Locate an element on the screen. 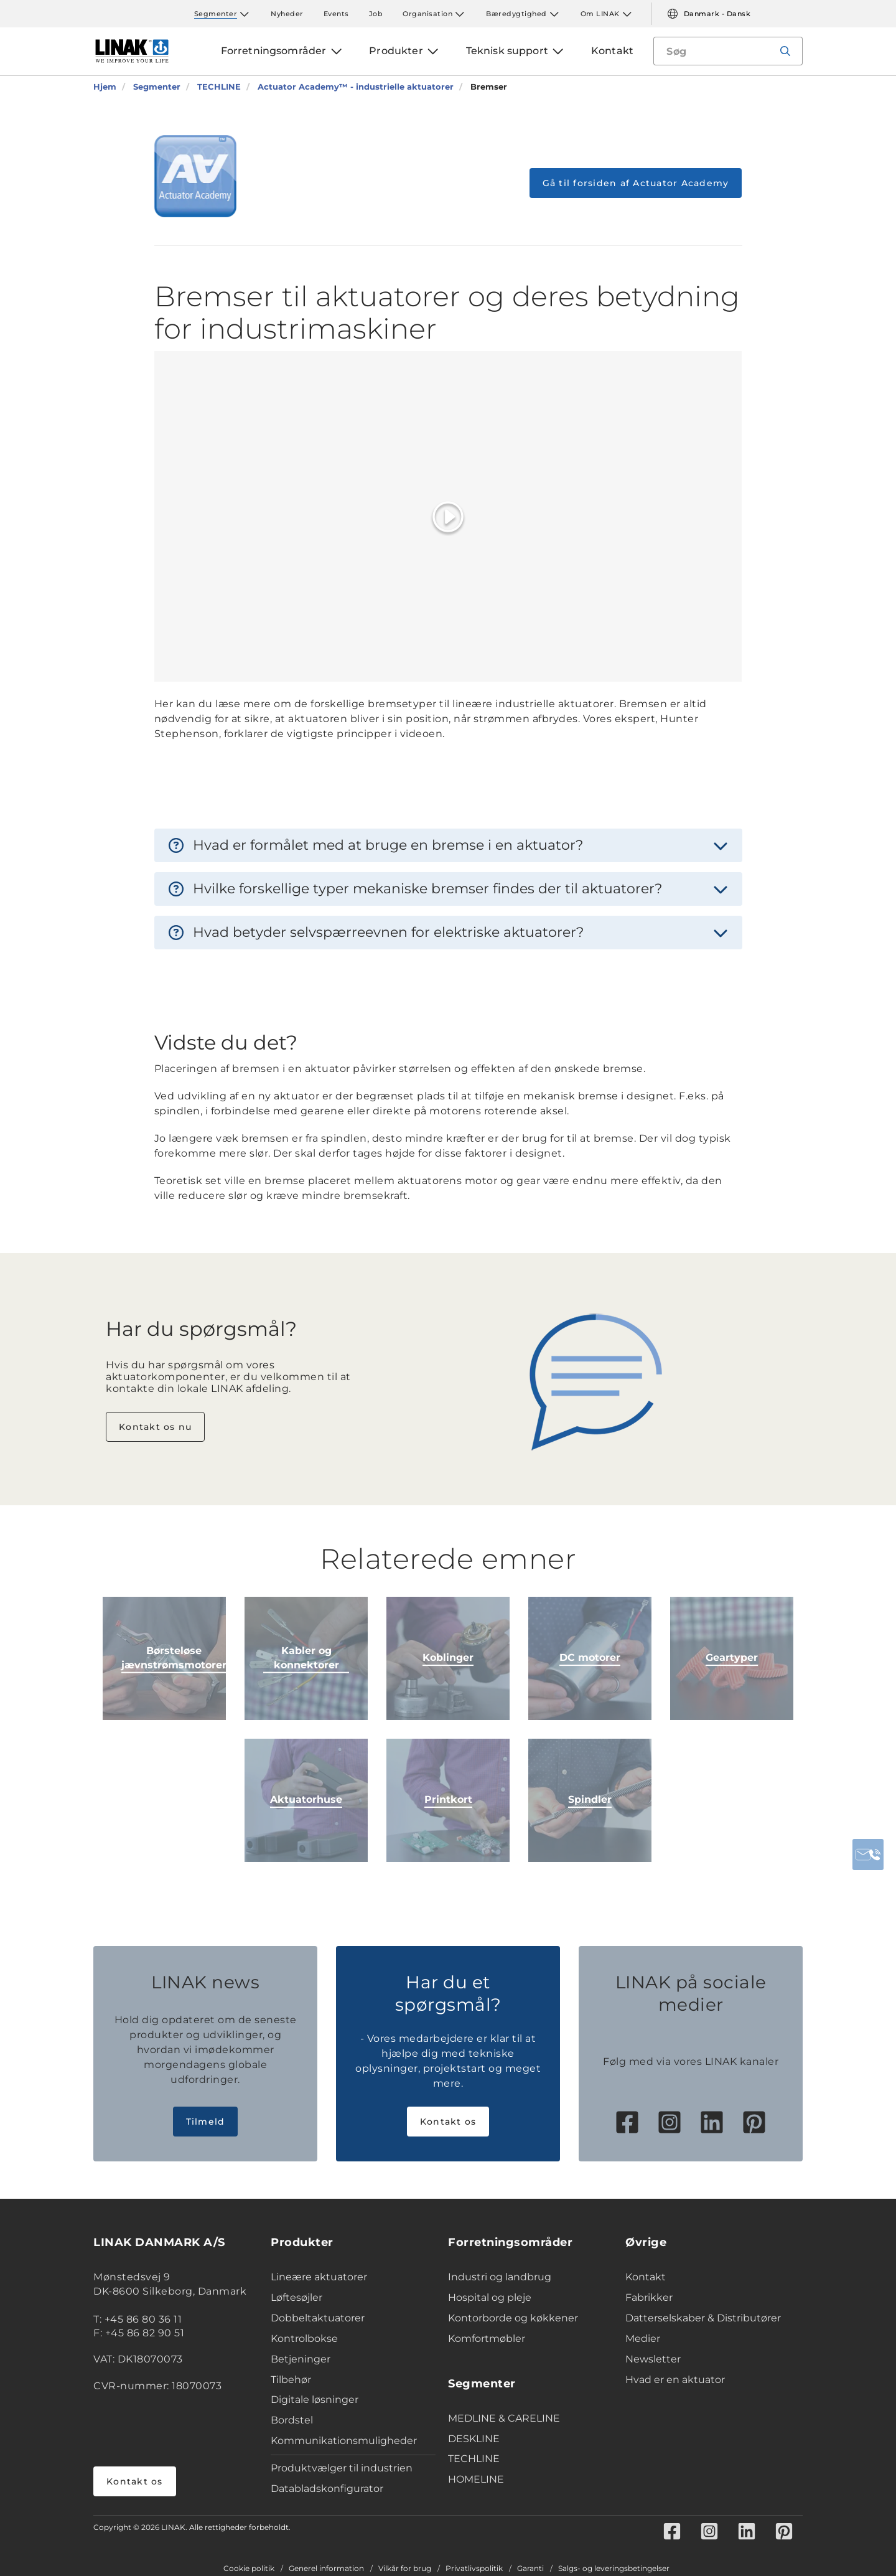 Image resolution: width=896 pixels, height=2576 pixels. Dobbeltaktuatorer is located at coordinates (318, 2318).